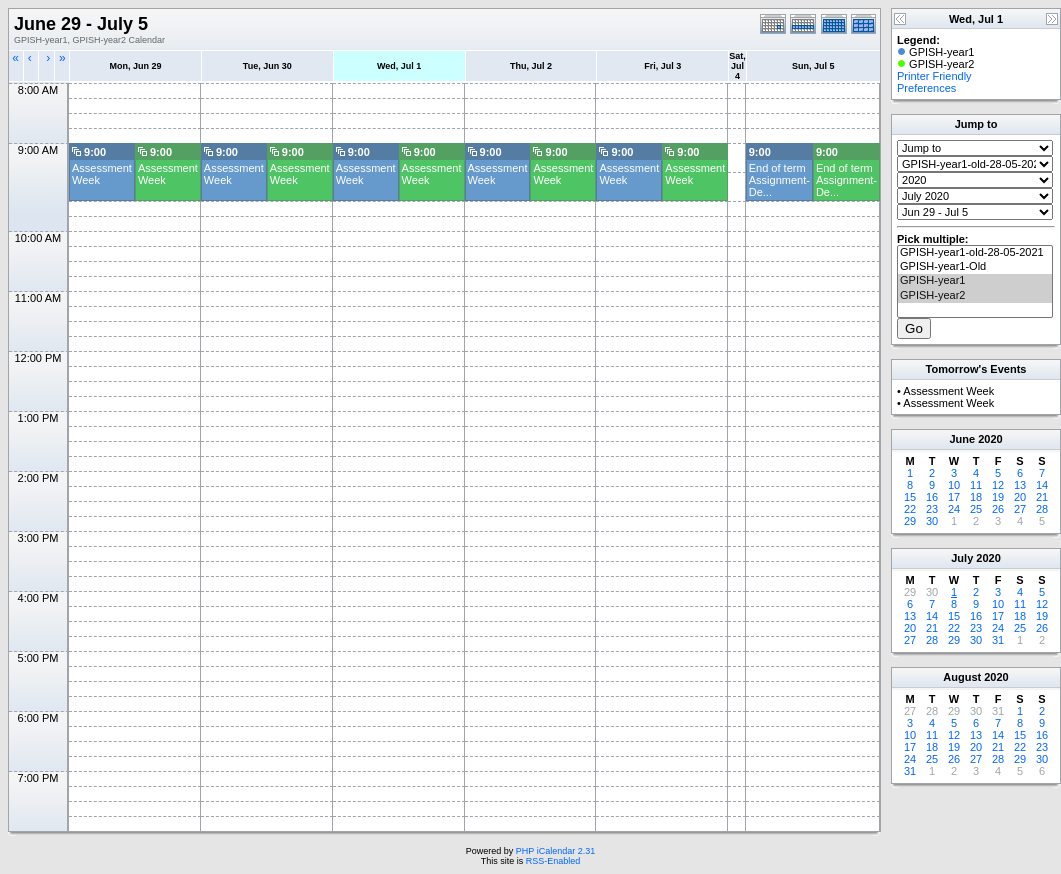 The width and height of the screenshot is (1061, 874). Describe the element at coordinates (934, 76) in the screenshot. I see `Printer Friendly` at that location.